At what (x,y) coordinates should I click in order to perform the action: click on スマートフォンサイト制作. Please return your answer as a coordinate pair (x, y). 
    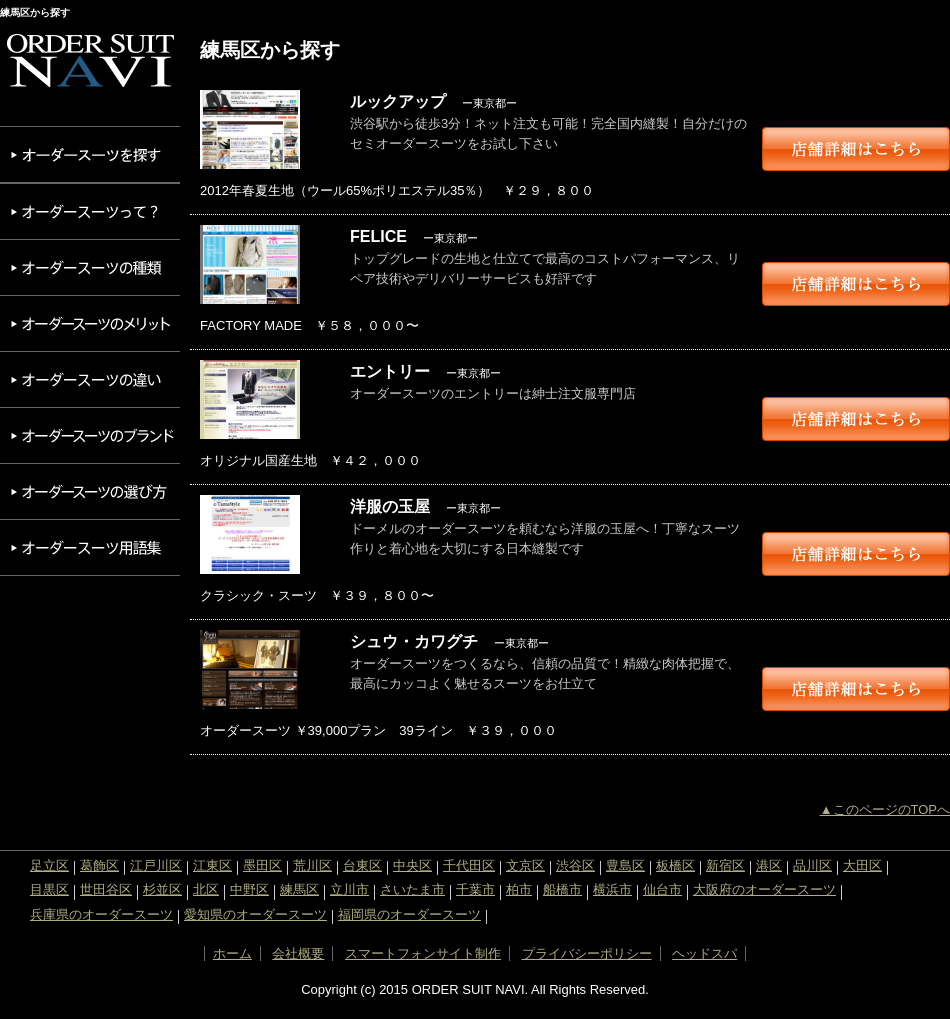
    Looking at the image, I should click on (423, 953).